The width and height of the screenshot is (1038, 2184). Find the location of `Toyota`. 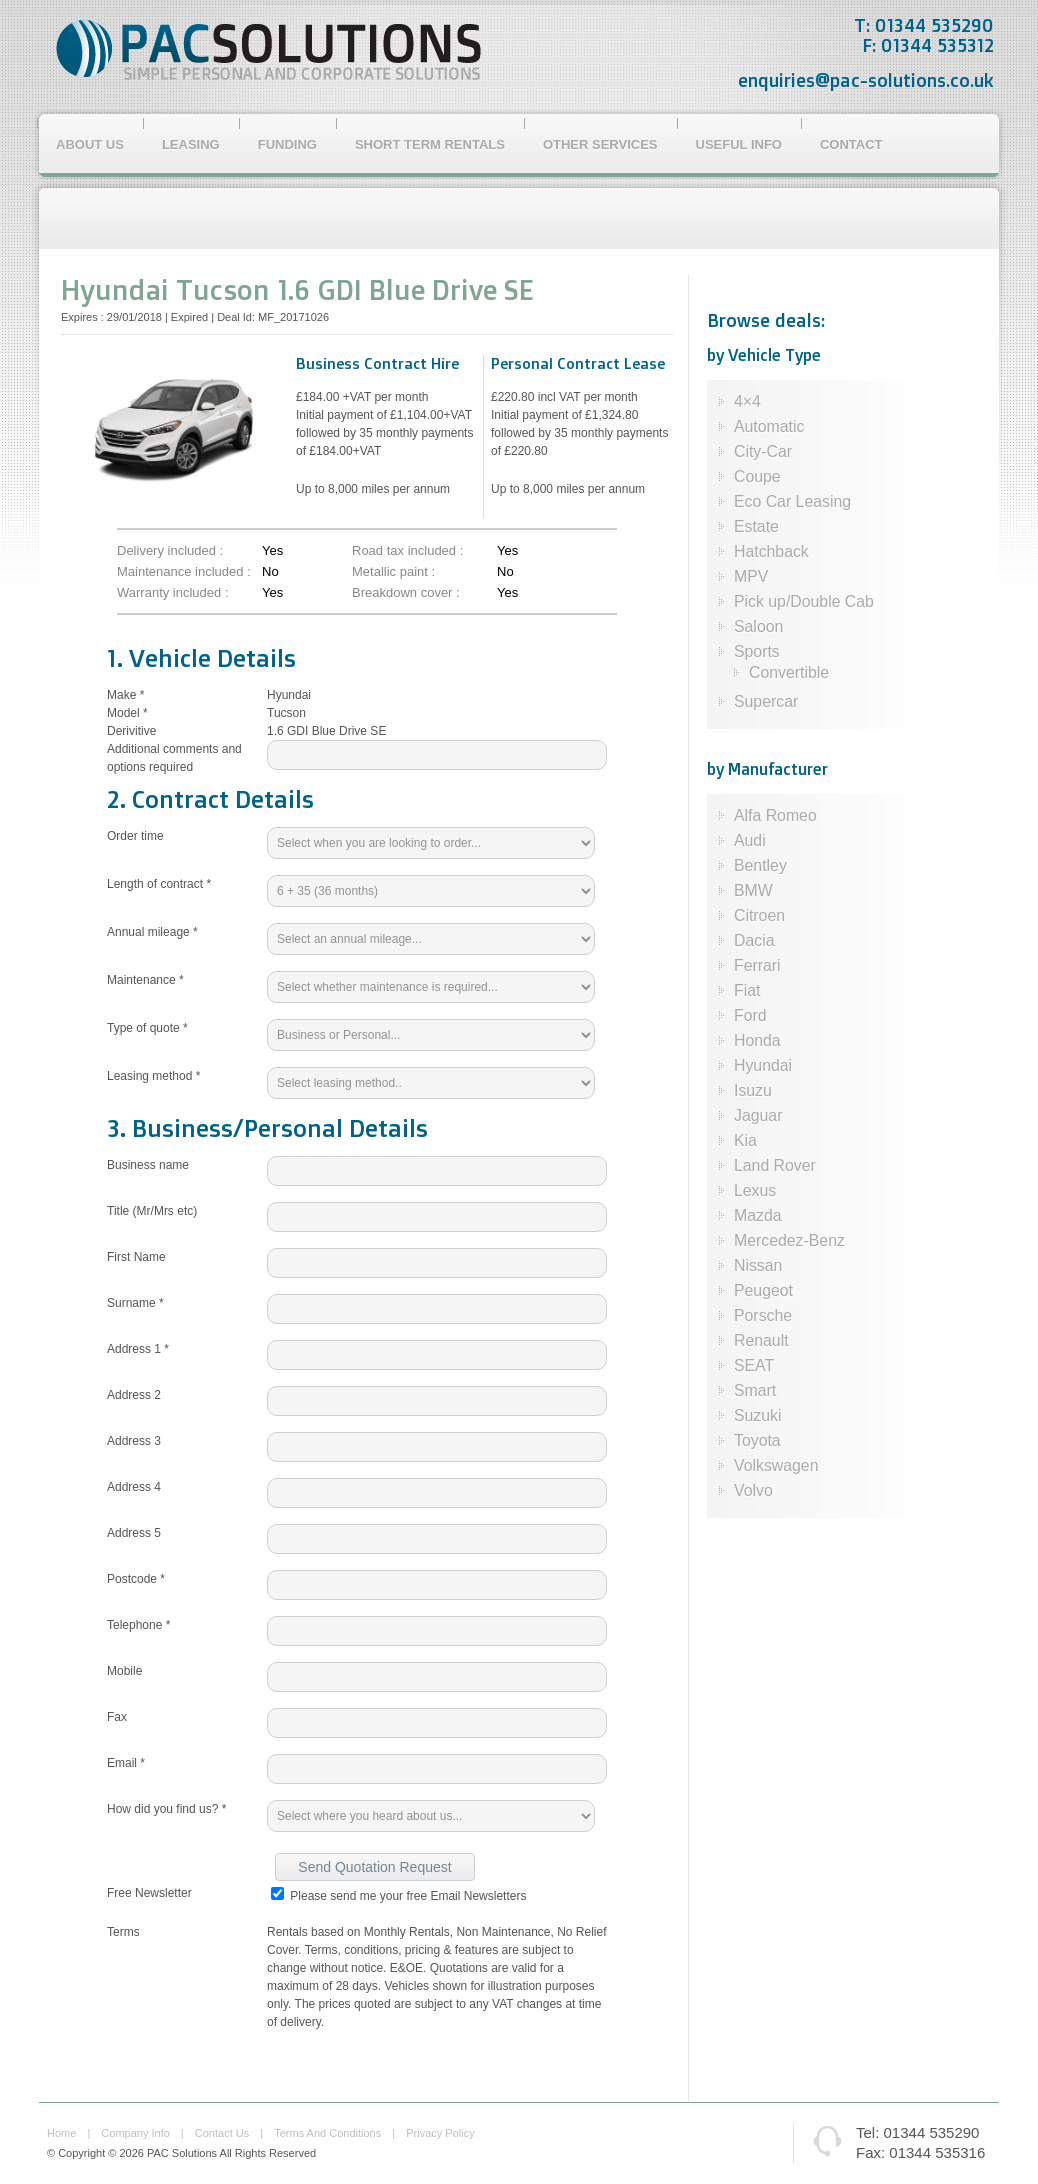

Toyota is located at coordinates (757, 1440).